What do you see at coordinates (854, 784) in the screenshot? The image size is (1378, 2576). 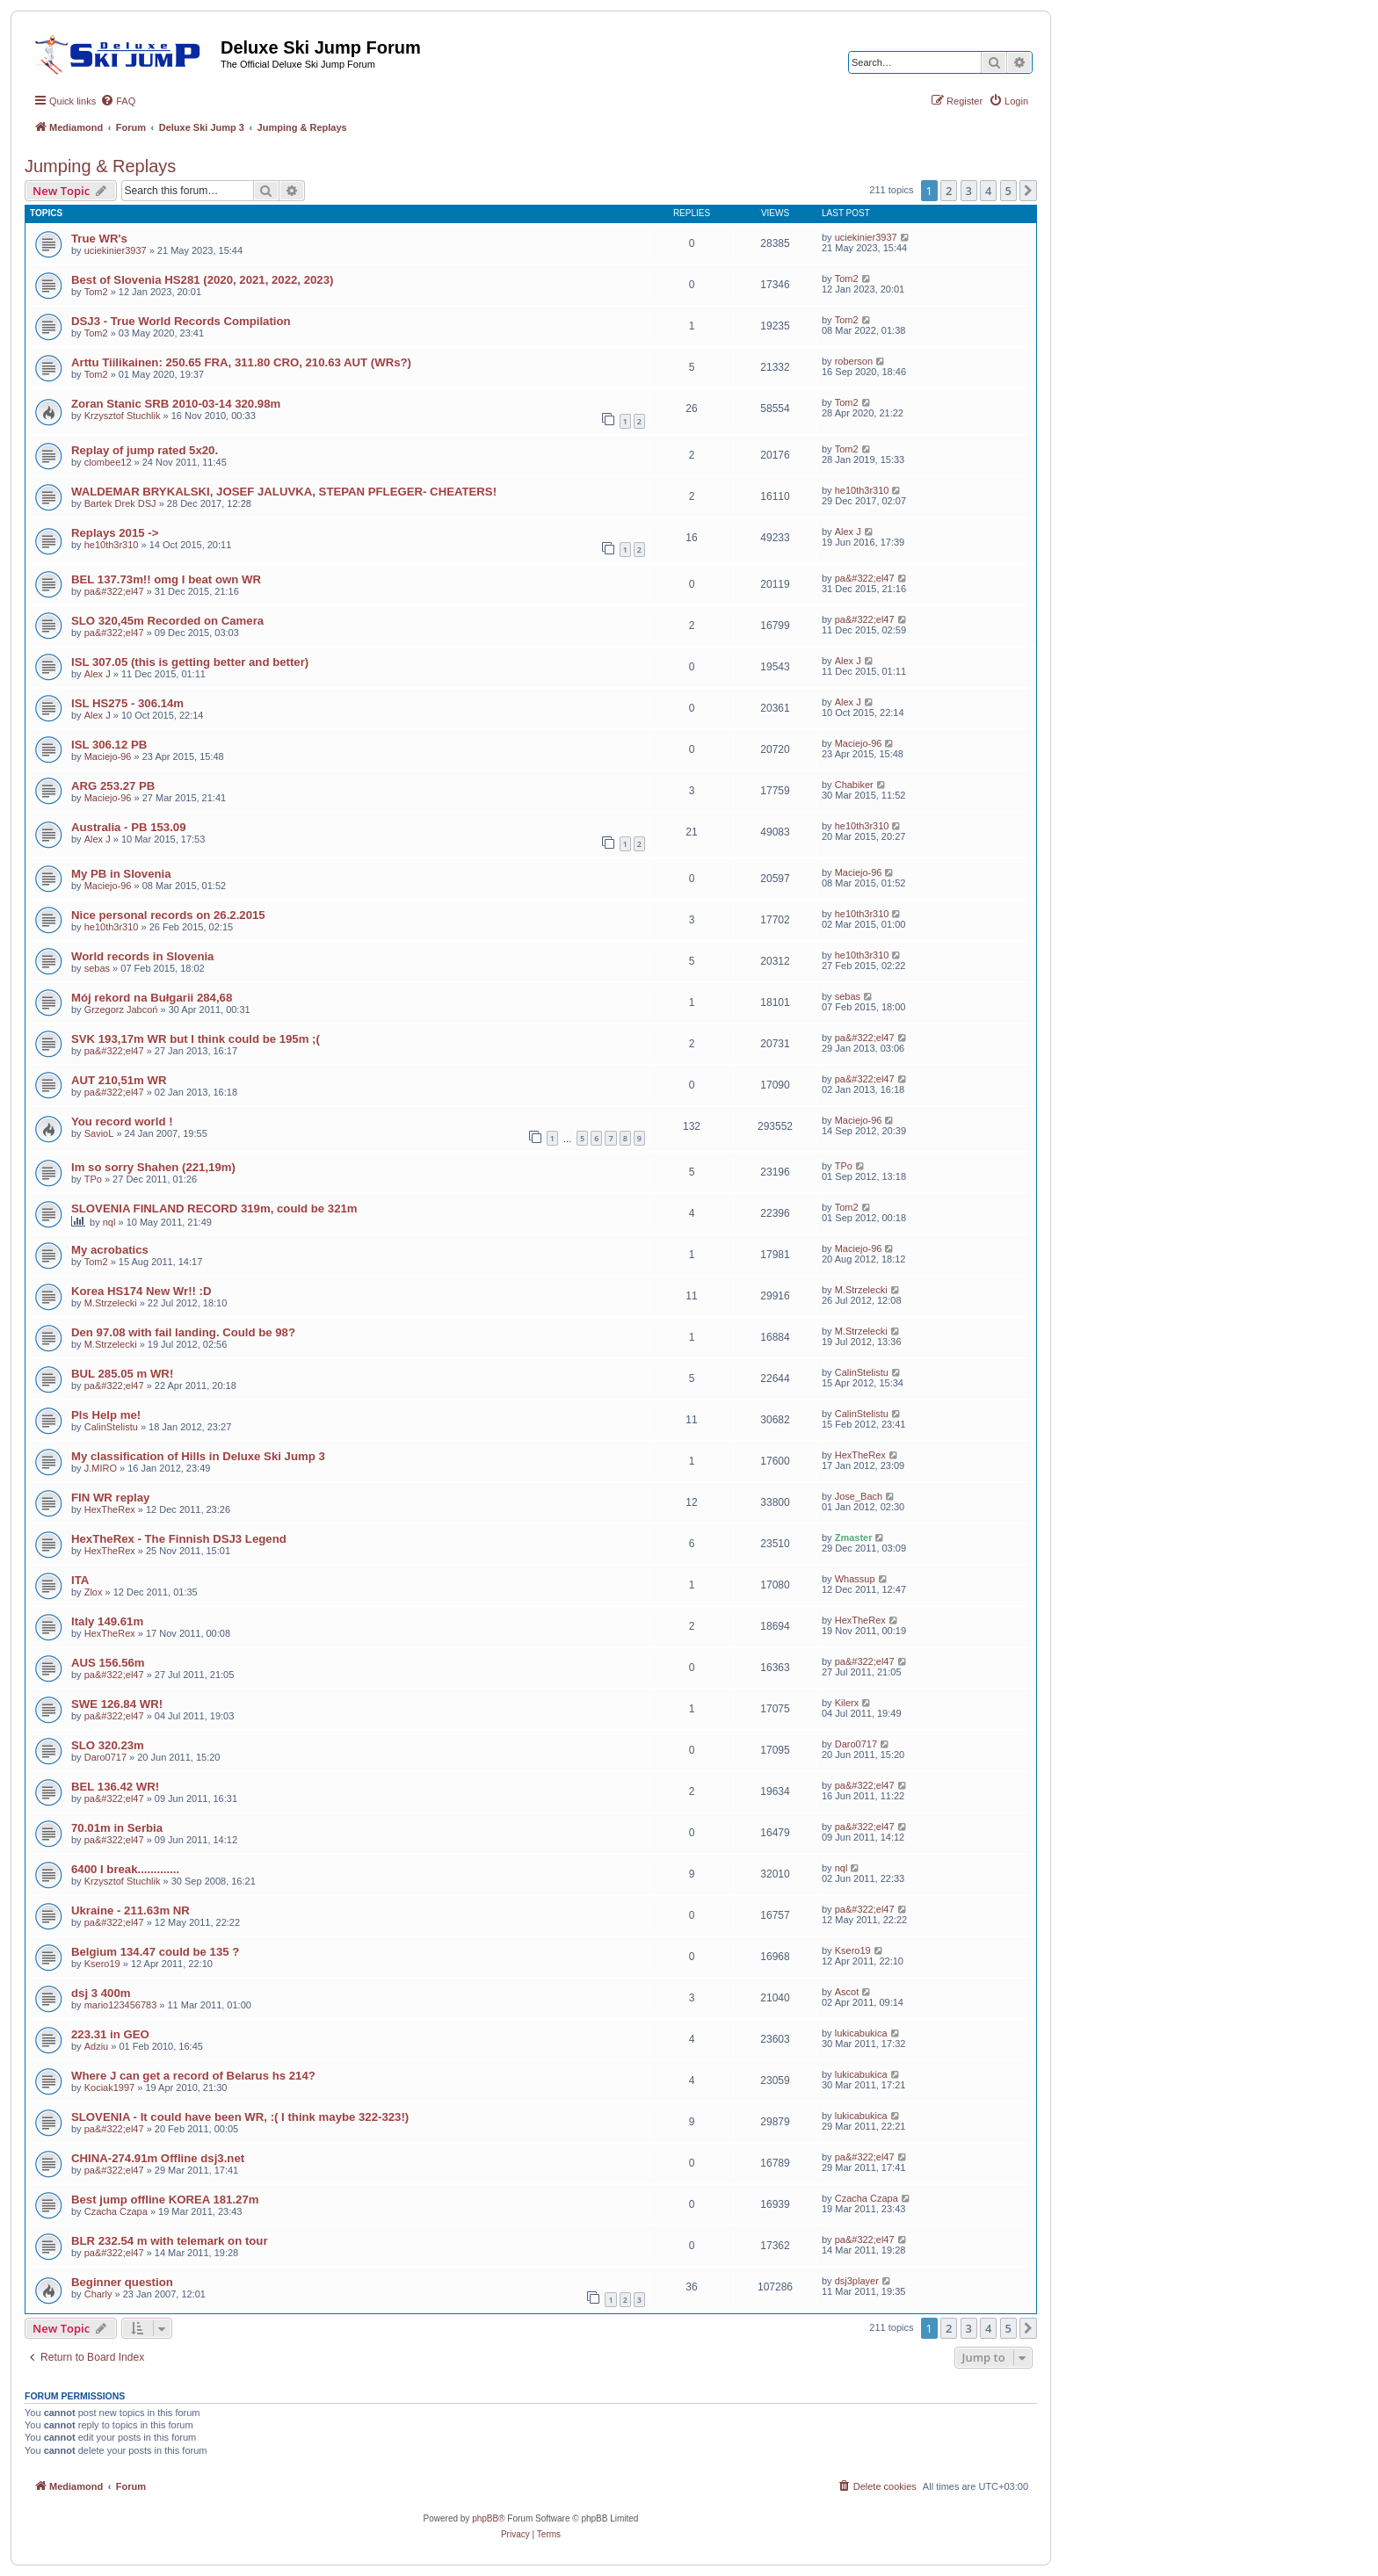 I see `Chabiker` at bounding box center [854, 784].